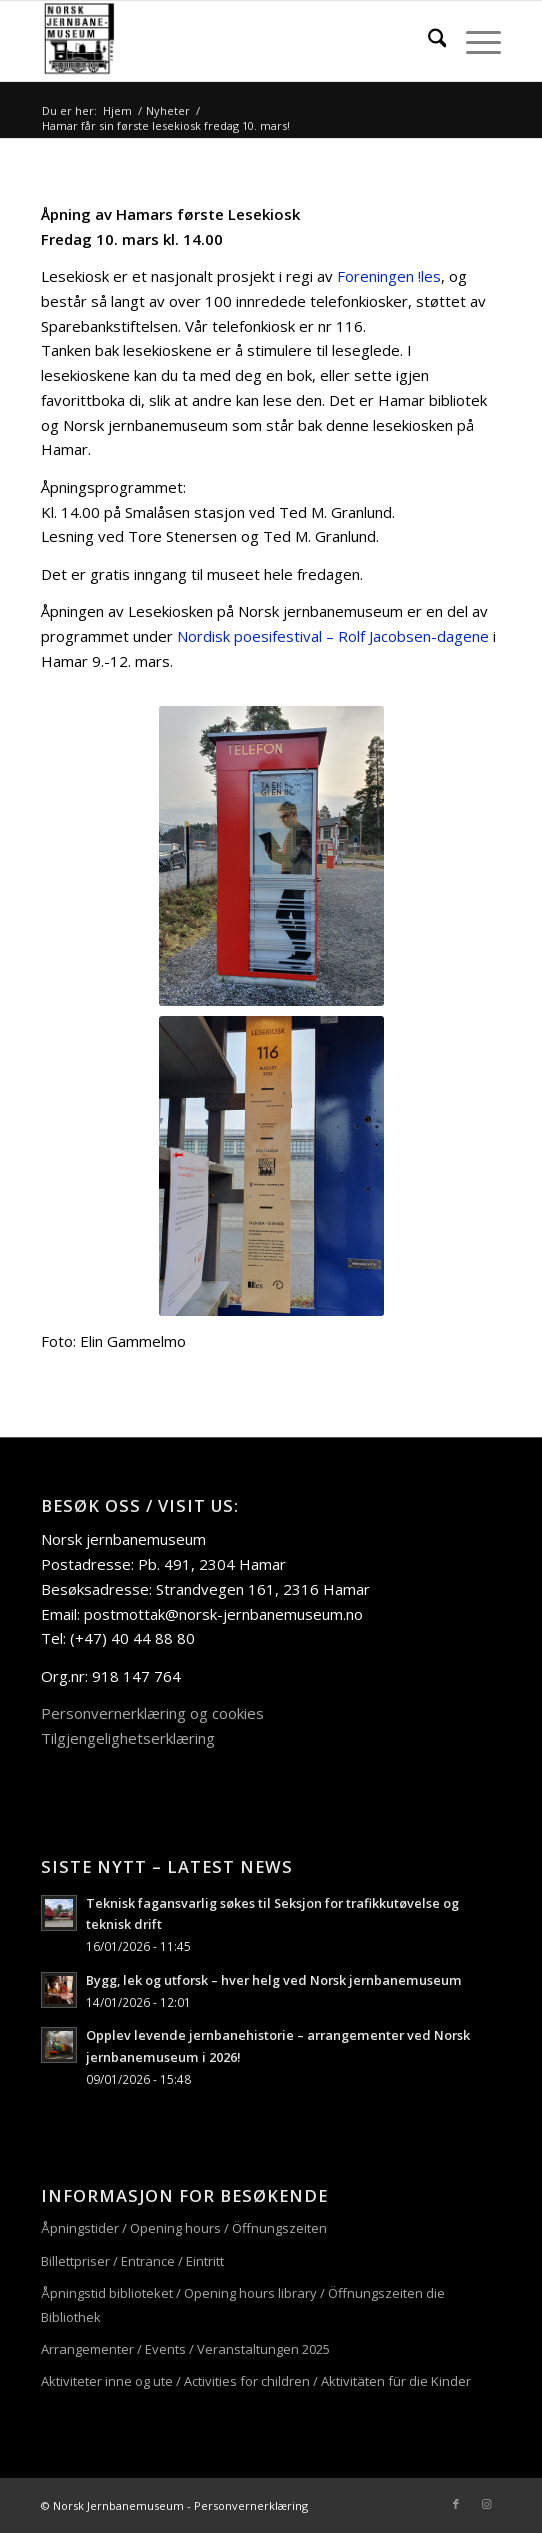 The width and height of the screenshot is (542, 2533). Describe the element at coordinates (427, 41) in the screenshot. I see `[menuitem]` at that location.